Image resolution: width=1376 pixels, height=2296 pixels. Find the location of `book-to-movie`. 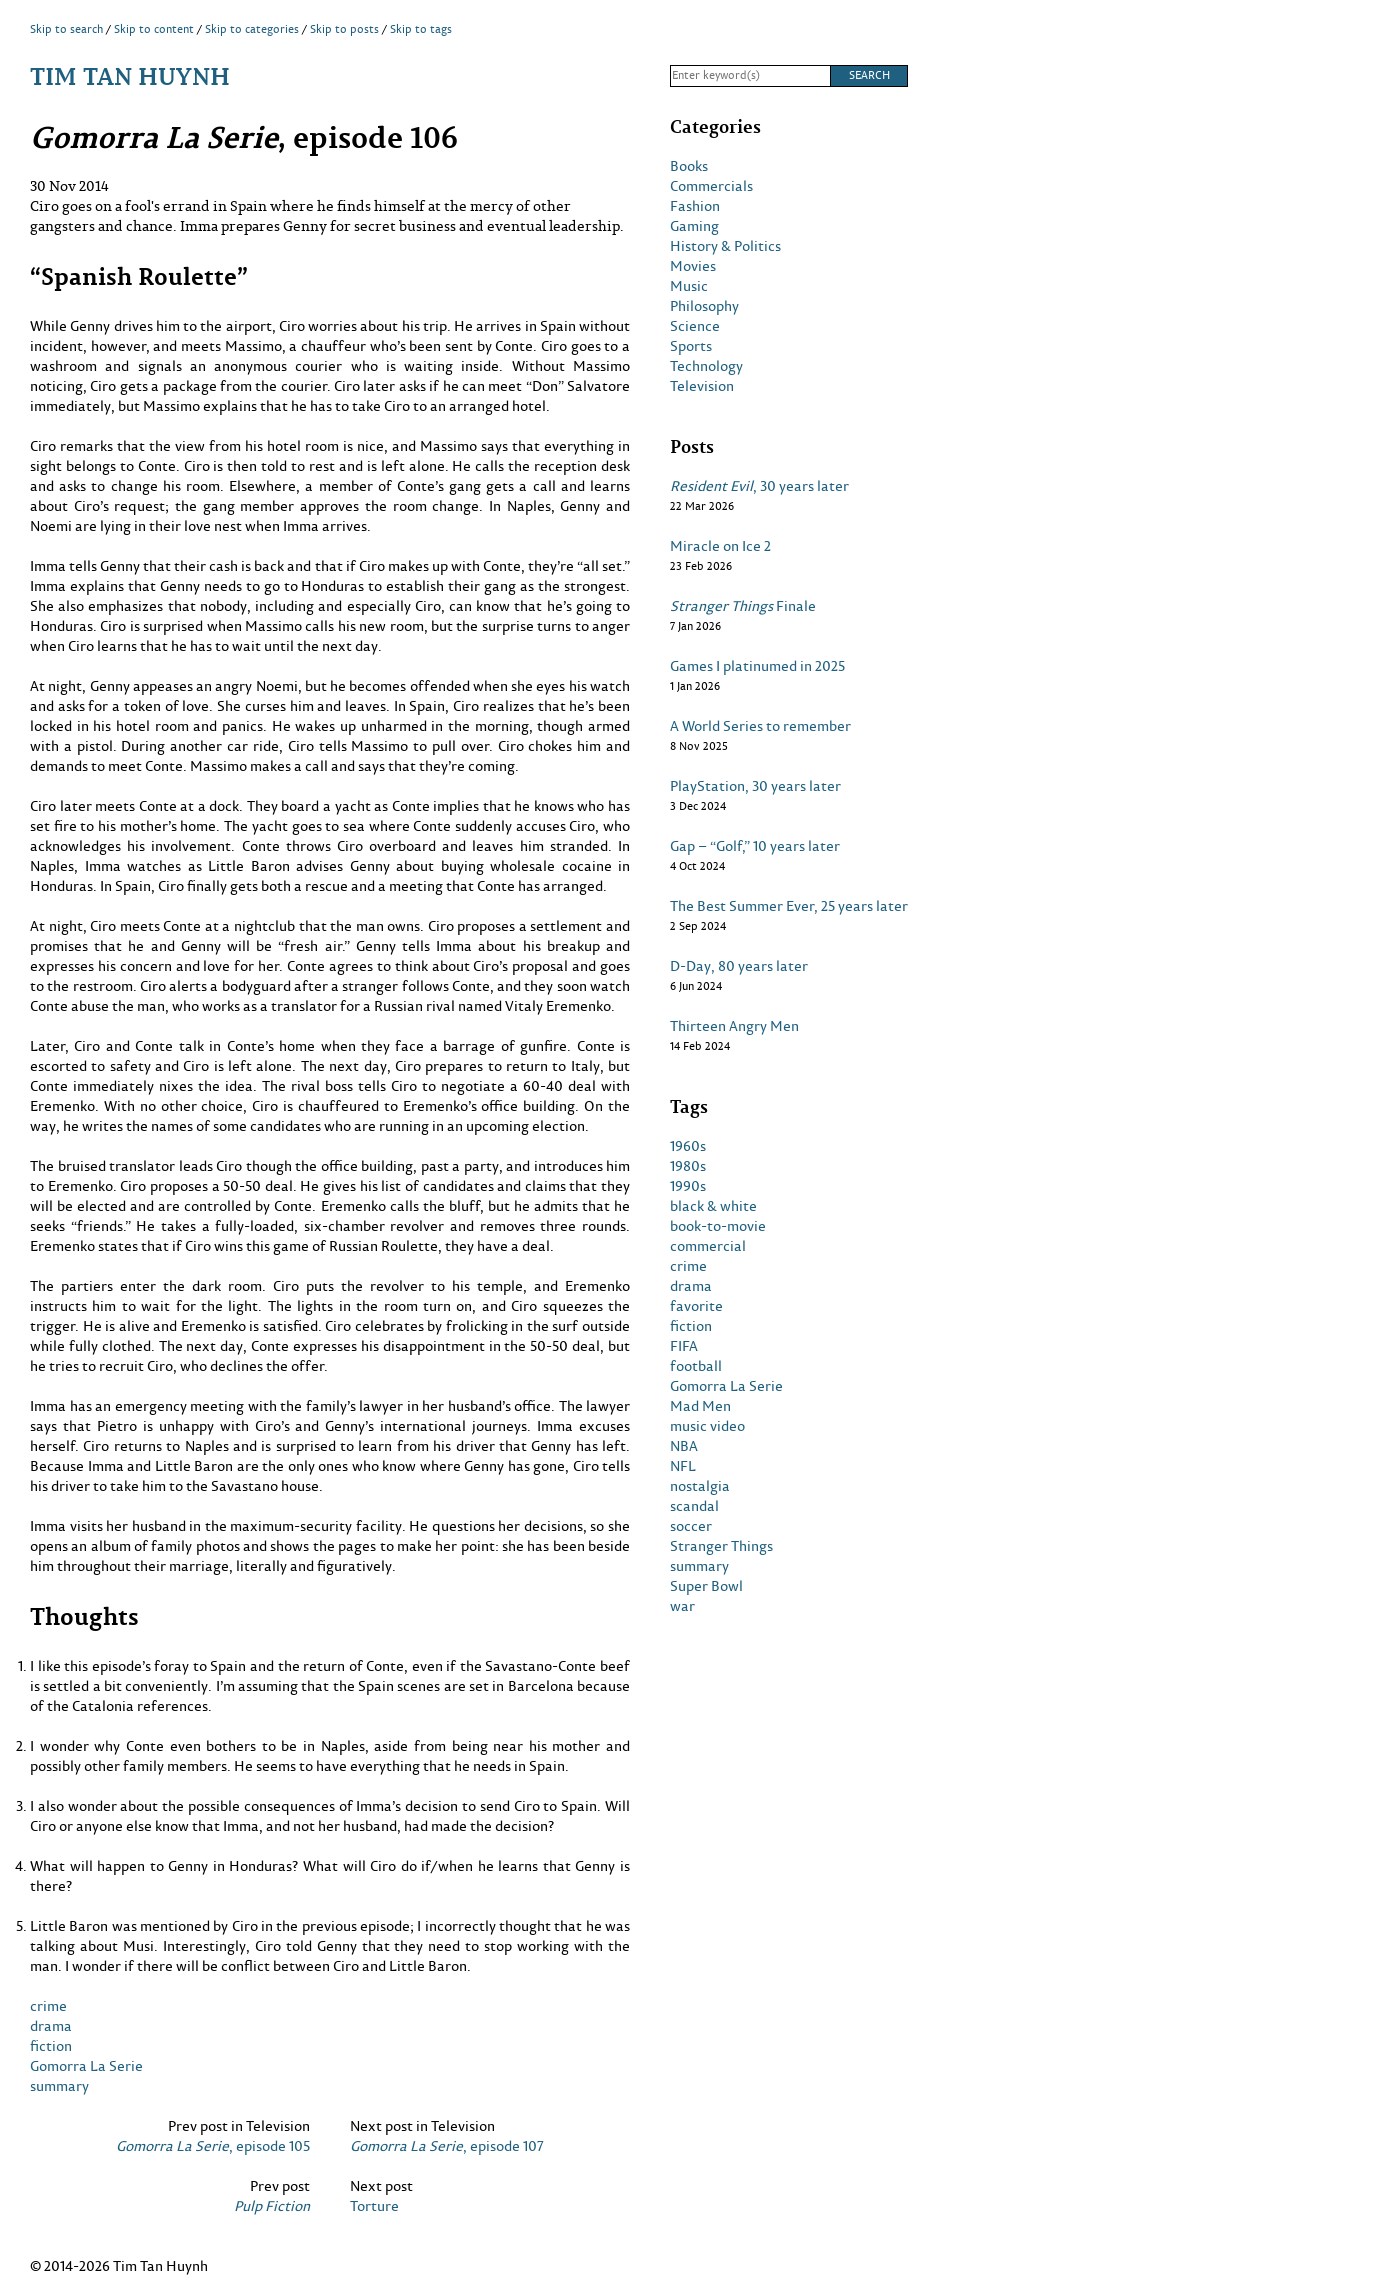

book-to-movie is located at coordinates (718, 1226).